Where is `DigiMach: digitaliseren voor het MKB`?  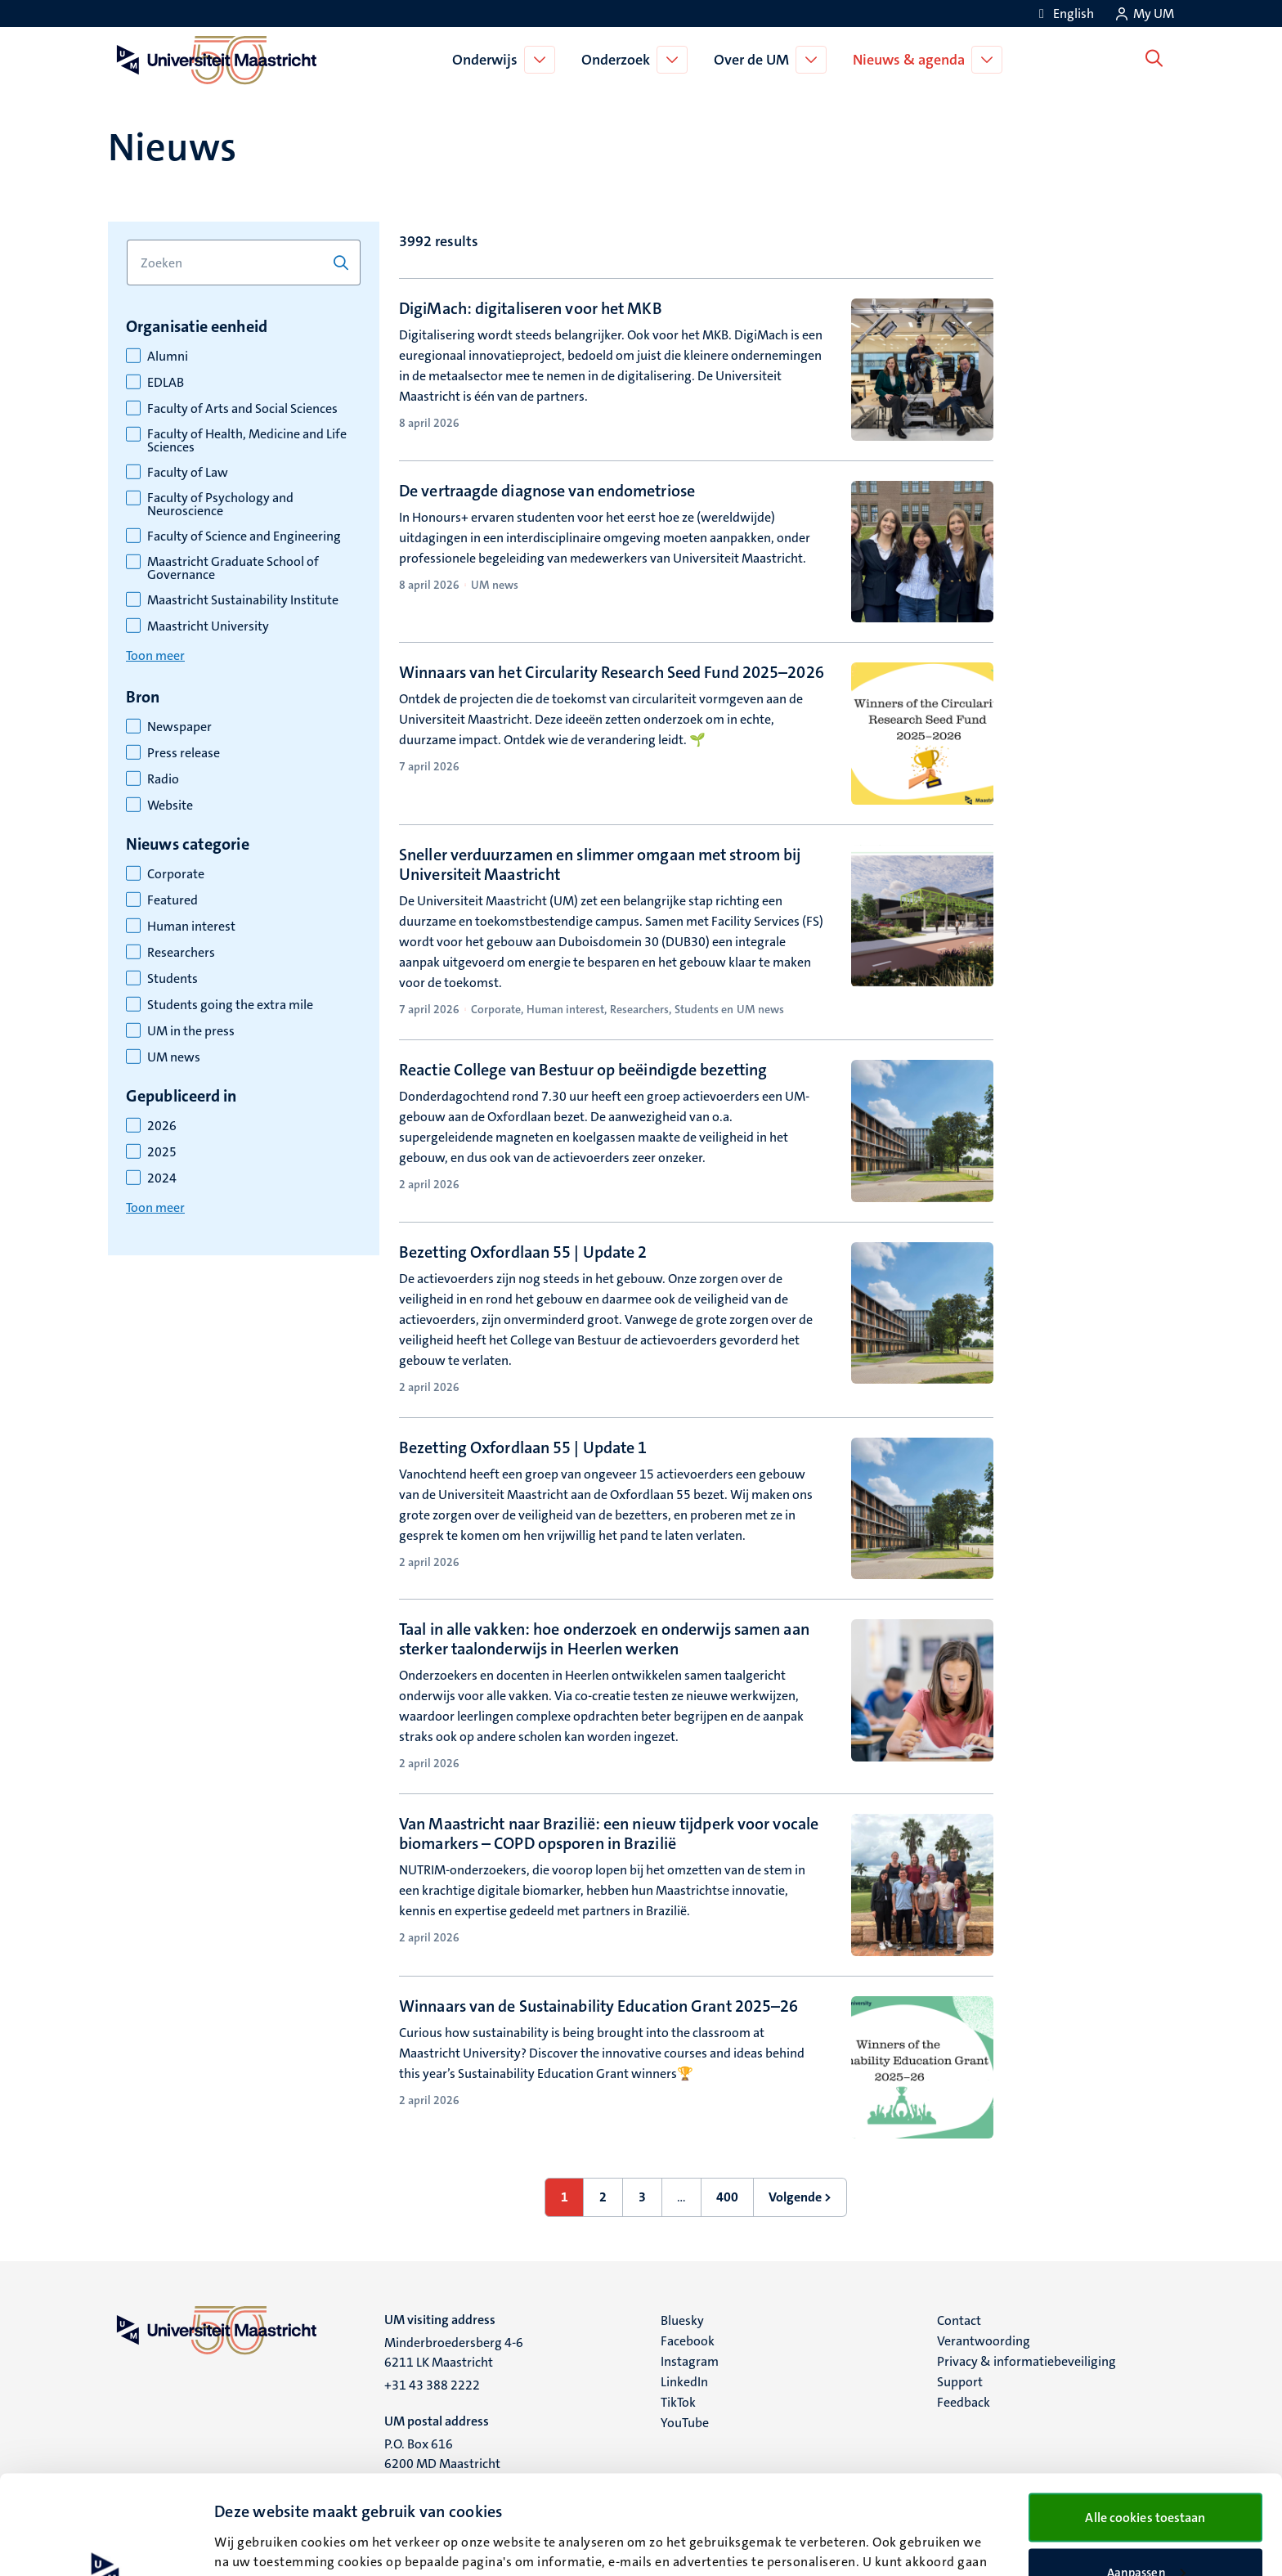
DigiMach: digitaliseren voor het MKB is located at coordinates (530, 308).